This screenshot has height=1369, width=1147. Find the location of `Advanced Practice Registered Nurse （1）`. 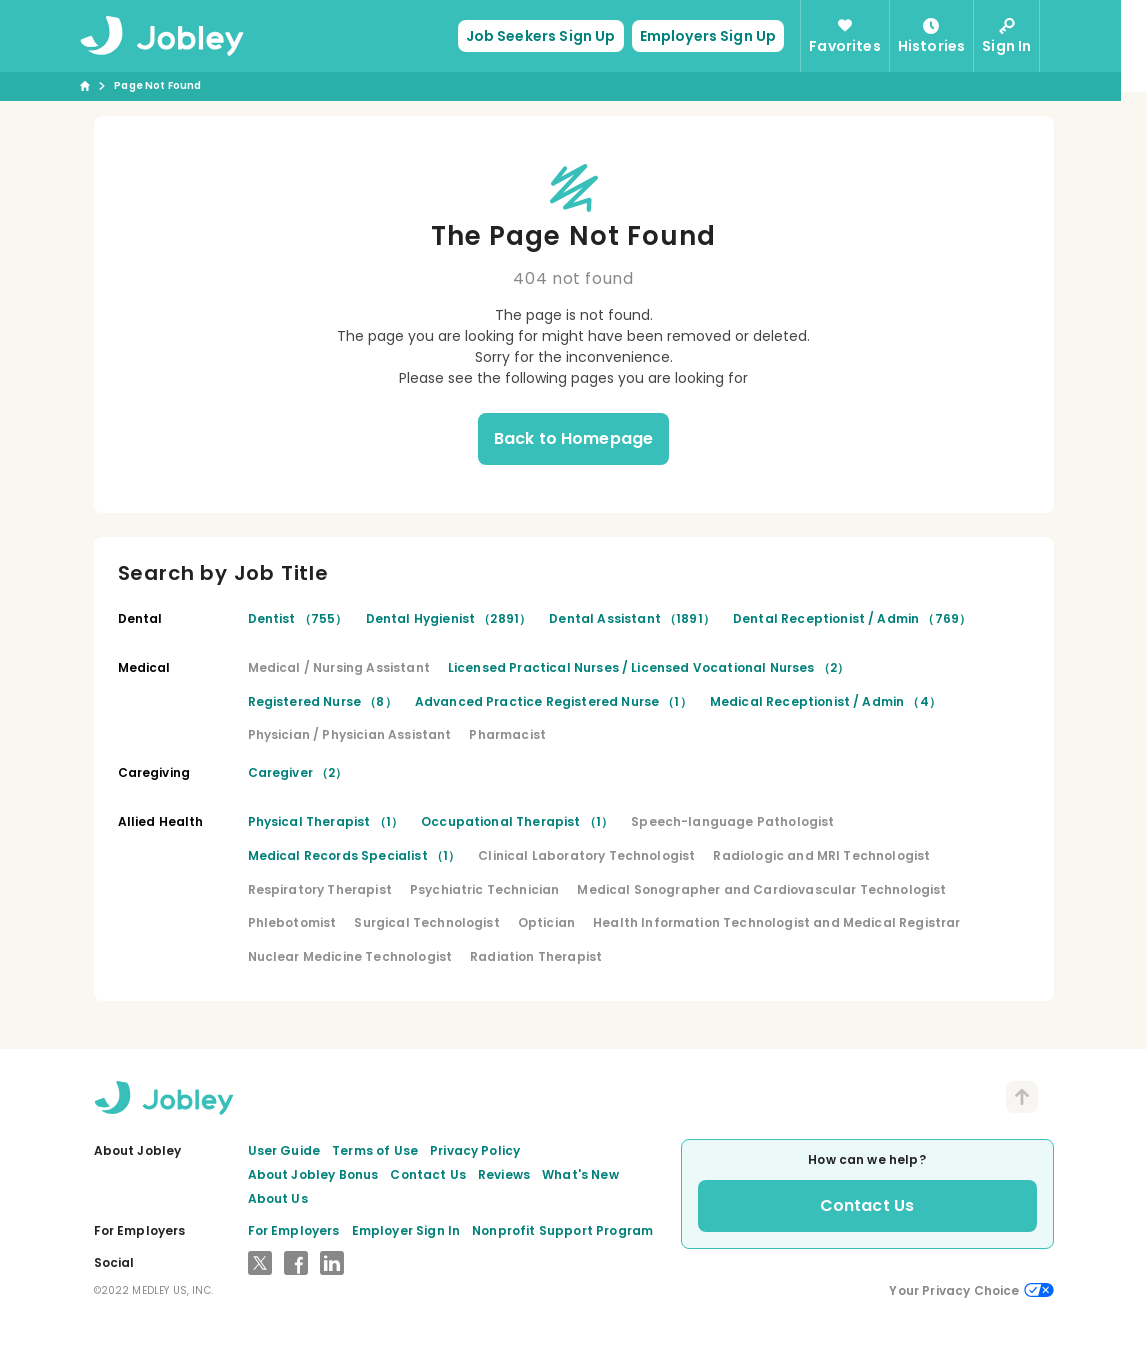

Advanced Practice Registered Nurse （1） is located at coordinates (553, 701).